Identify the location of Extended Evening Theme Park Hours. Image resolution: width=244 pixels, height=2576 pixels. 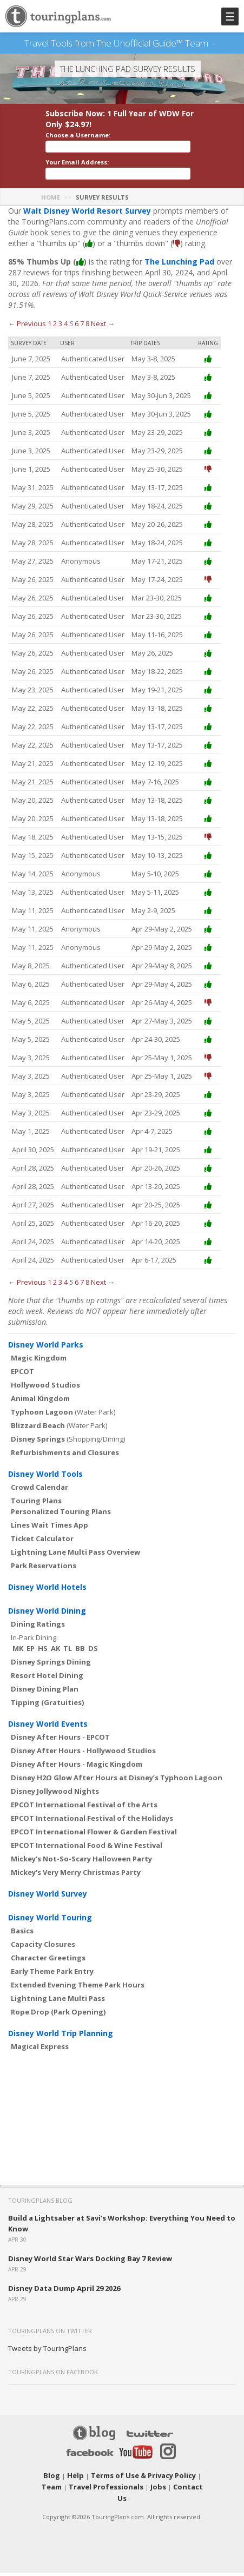
(77, 2000).